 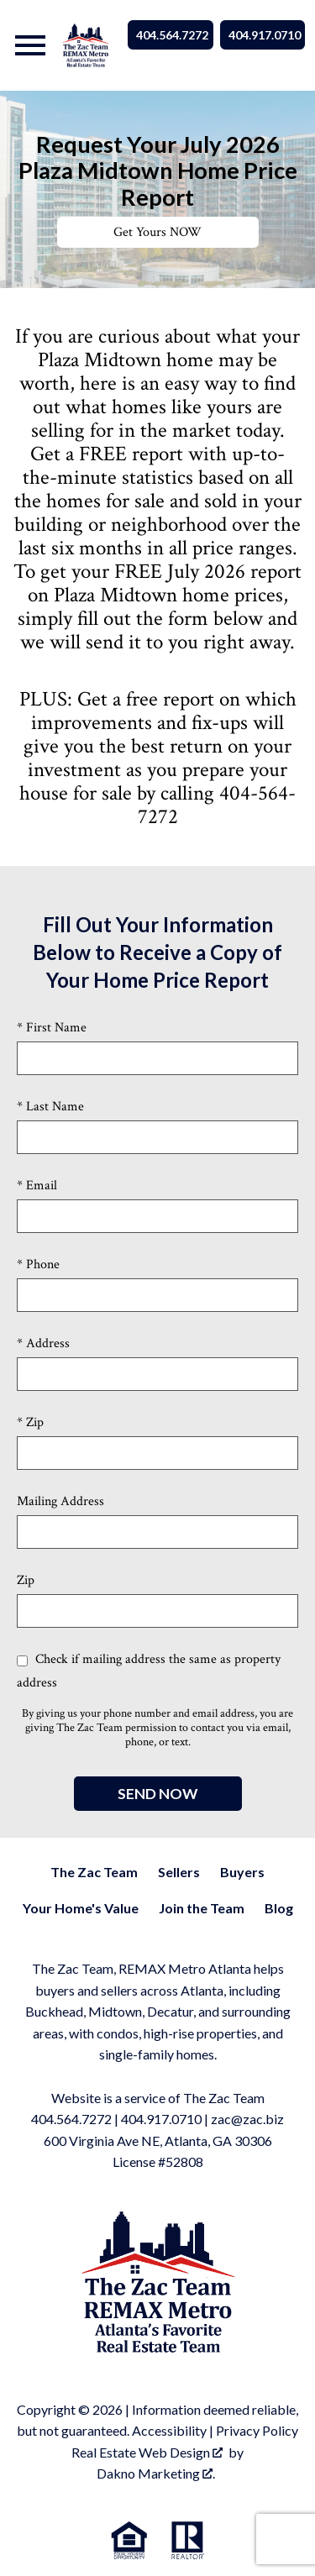 I want to click on Sellers, so click(x=179, y=1872).